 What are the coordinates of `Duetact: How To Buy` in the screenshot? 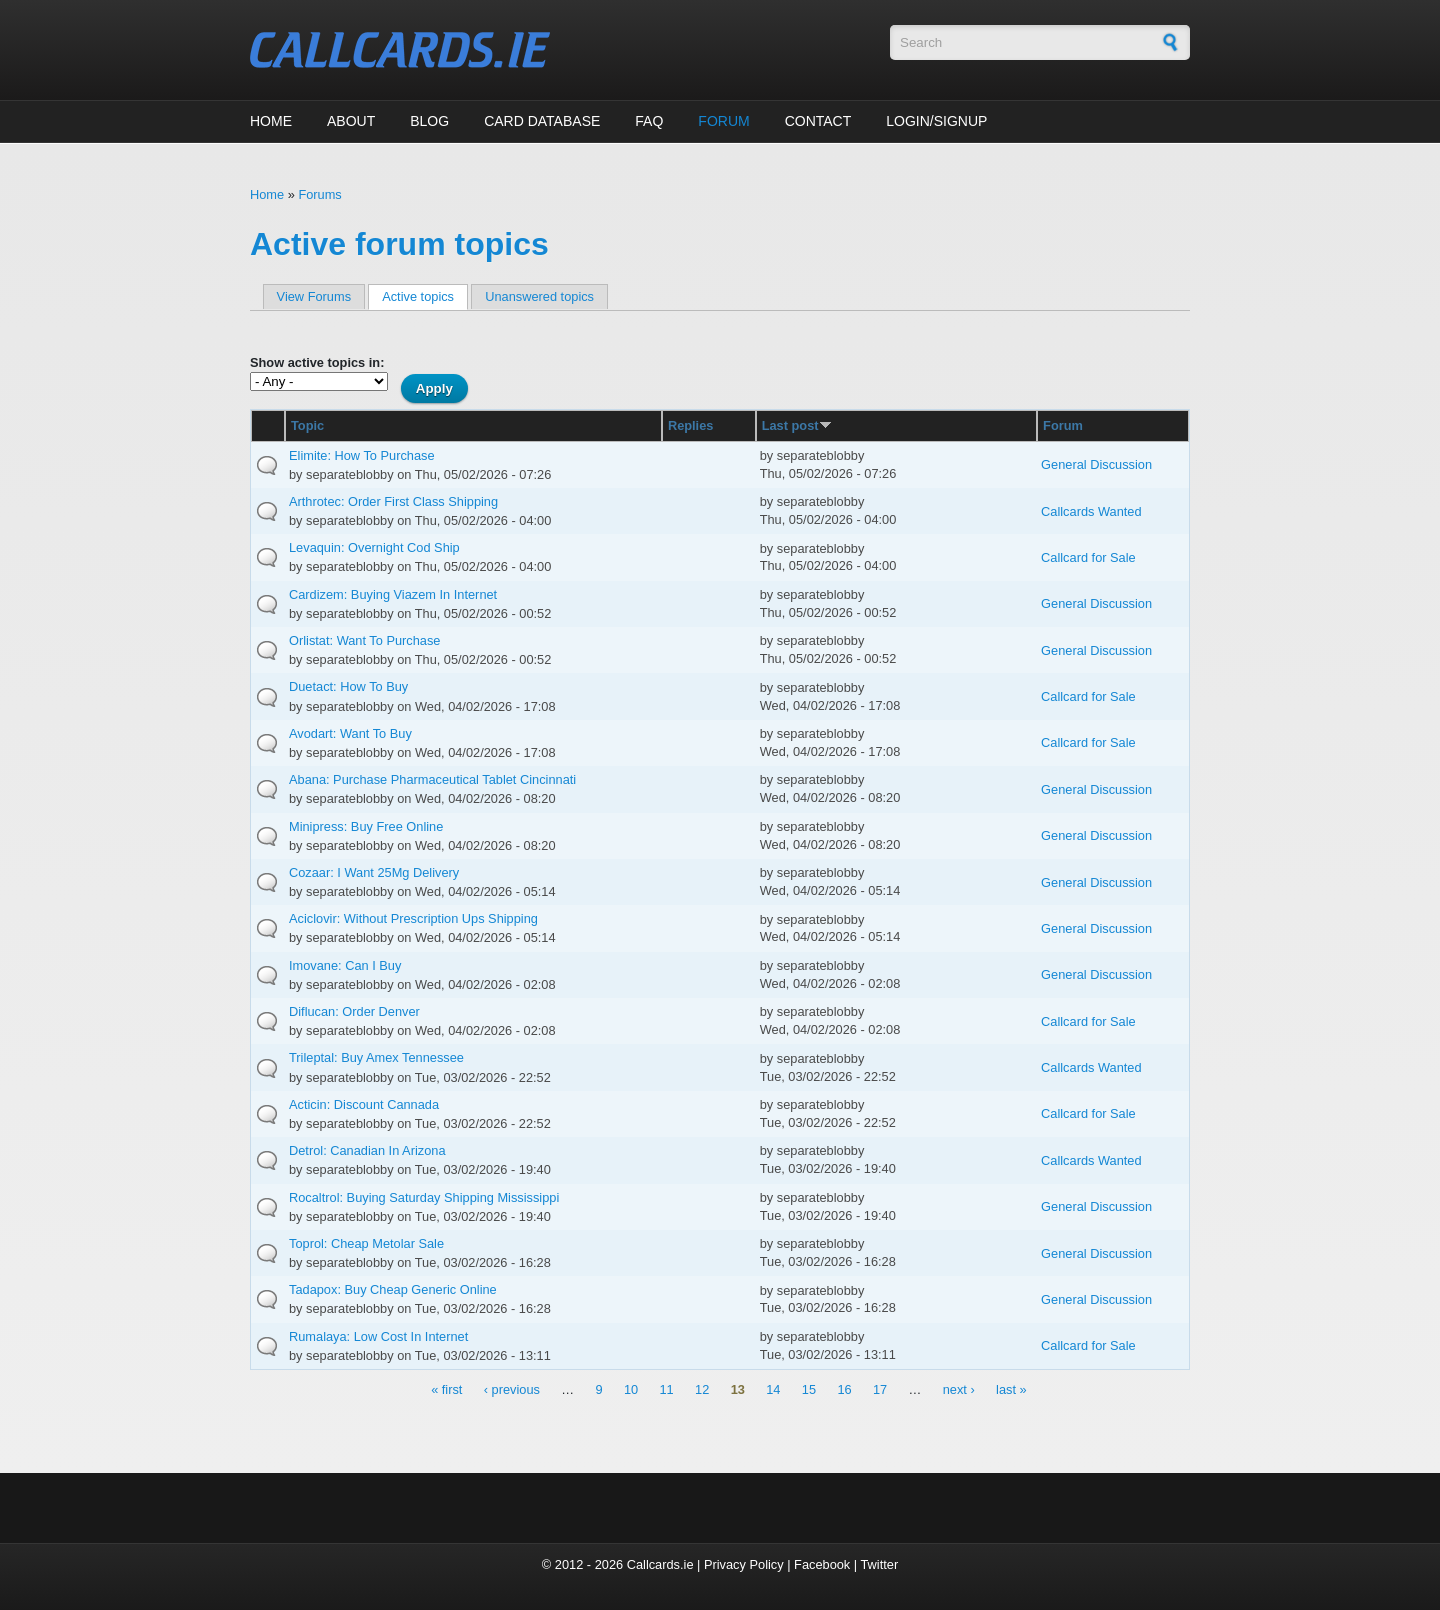 It's located at (348, 686).